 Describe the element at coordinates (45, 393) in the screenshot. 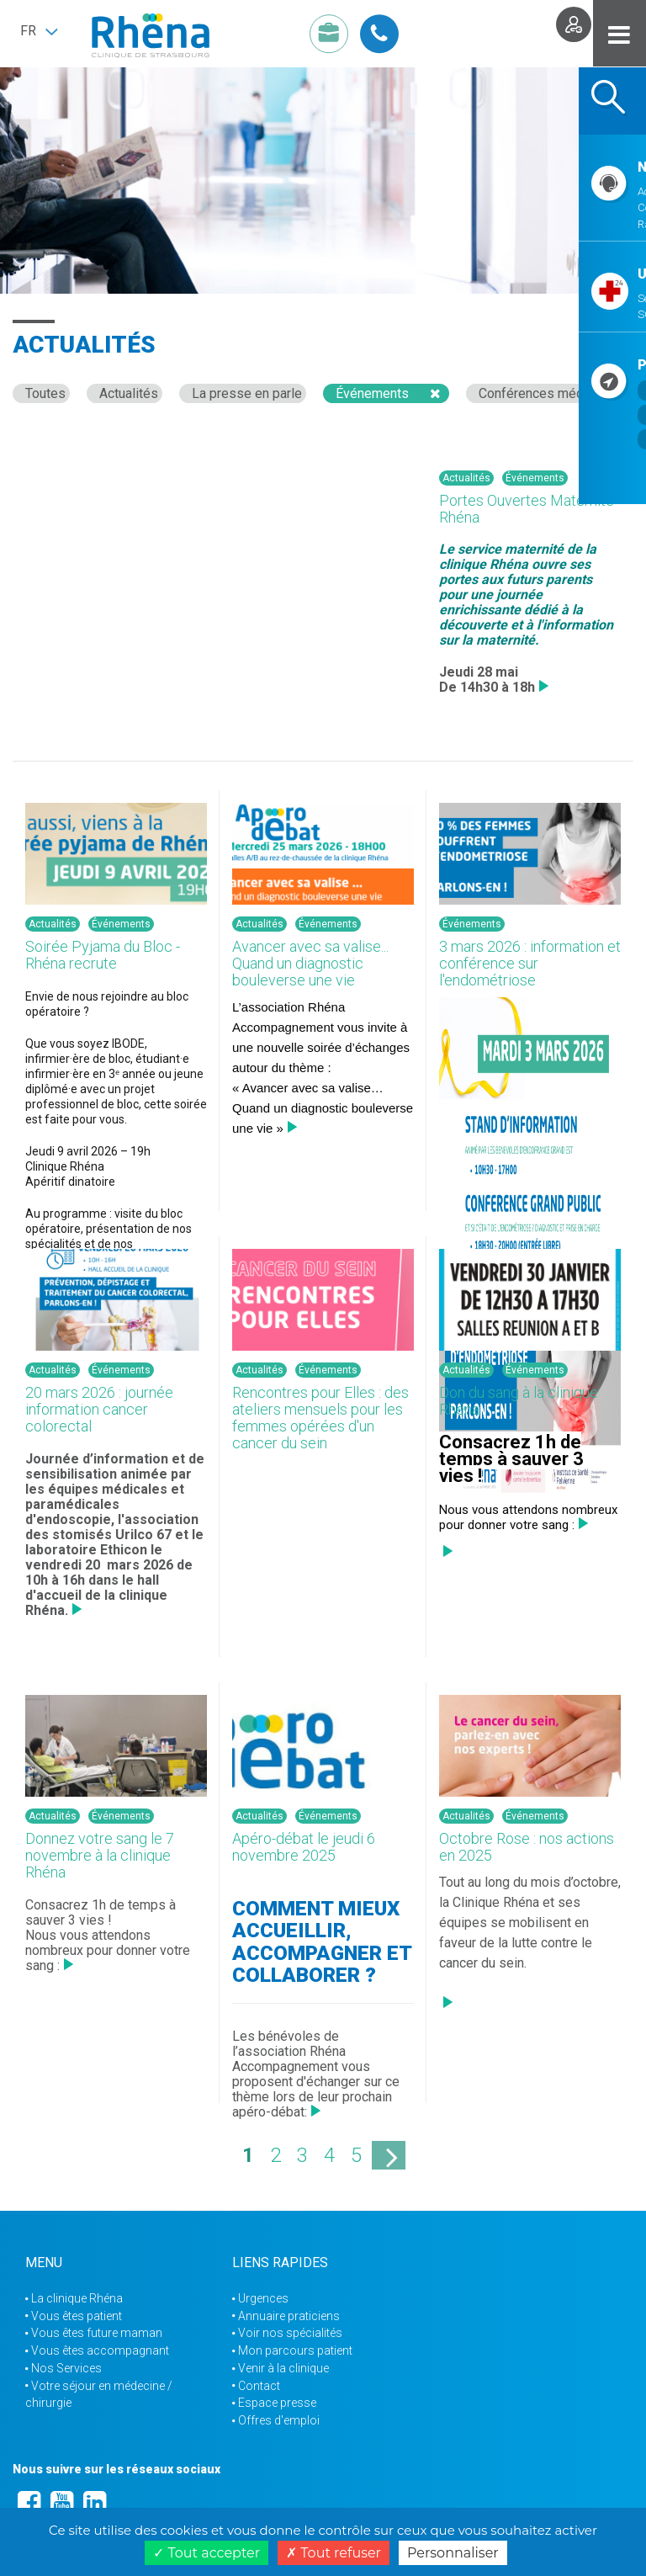

I see `Toutes` at that location.